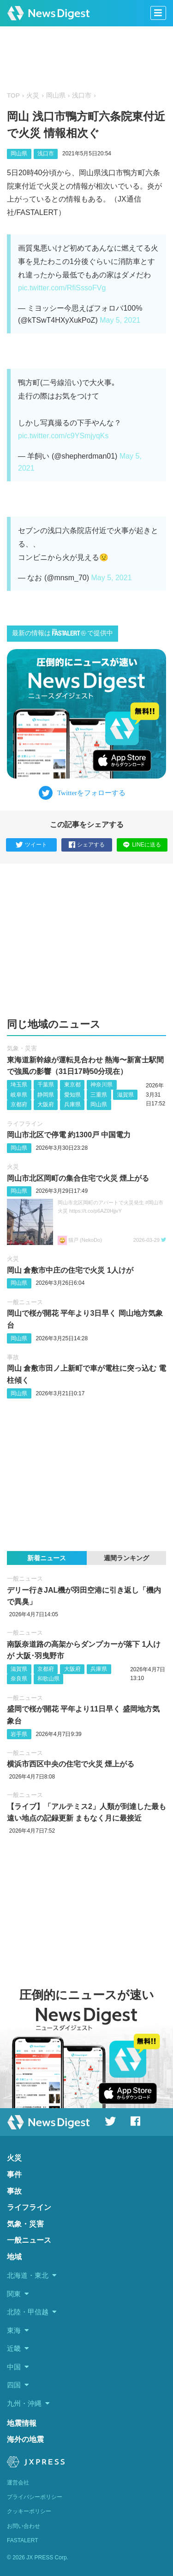 The width and height of the screenshot is (173, 2576). I want to click on 三重県, so click(98, 1095).